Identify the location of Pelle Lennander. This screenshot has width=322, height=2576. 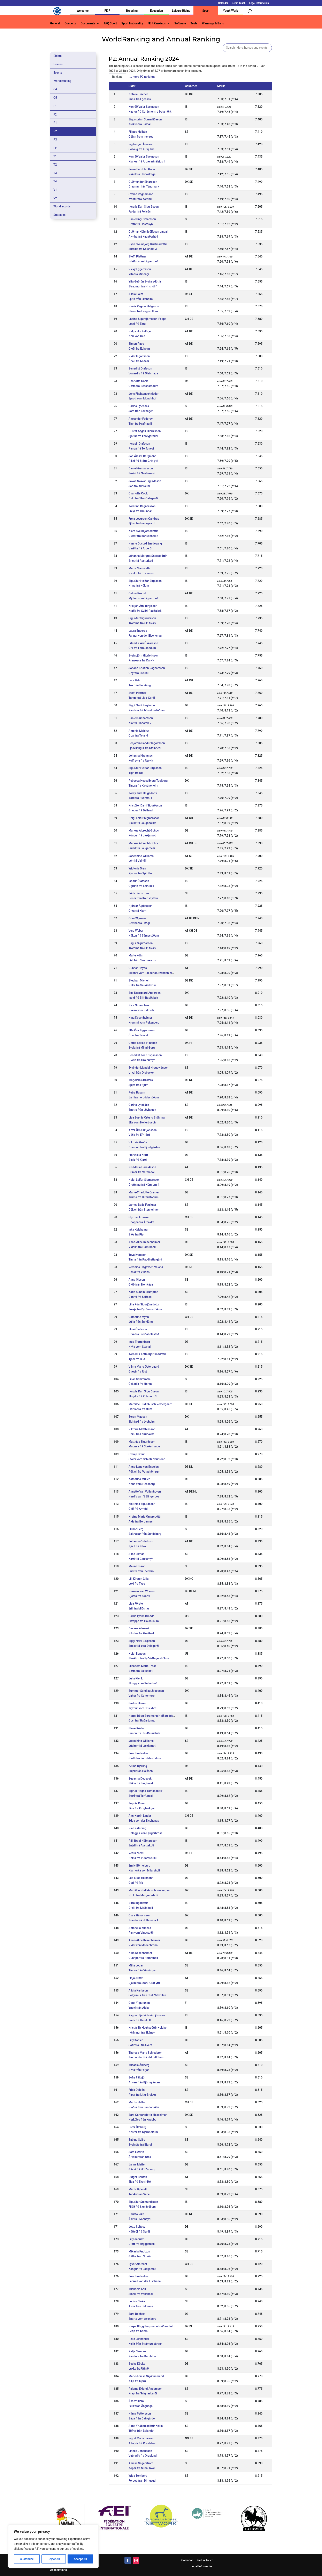
(139, 2338).